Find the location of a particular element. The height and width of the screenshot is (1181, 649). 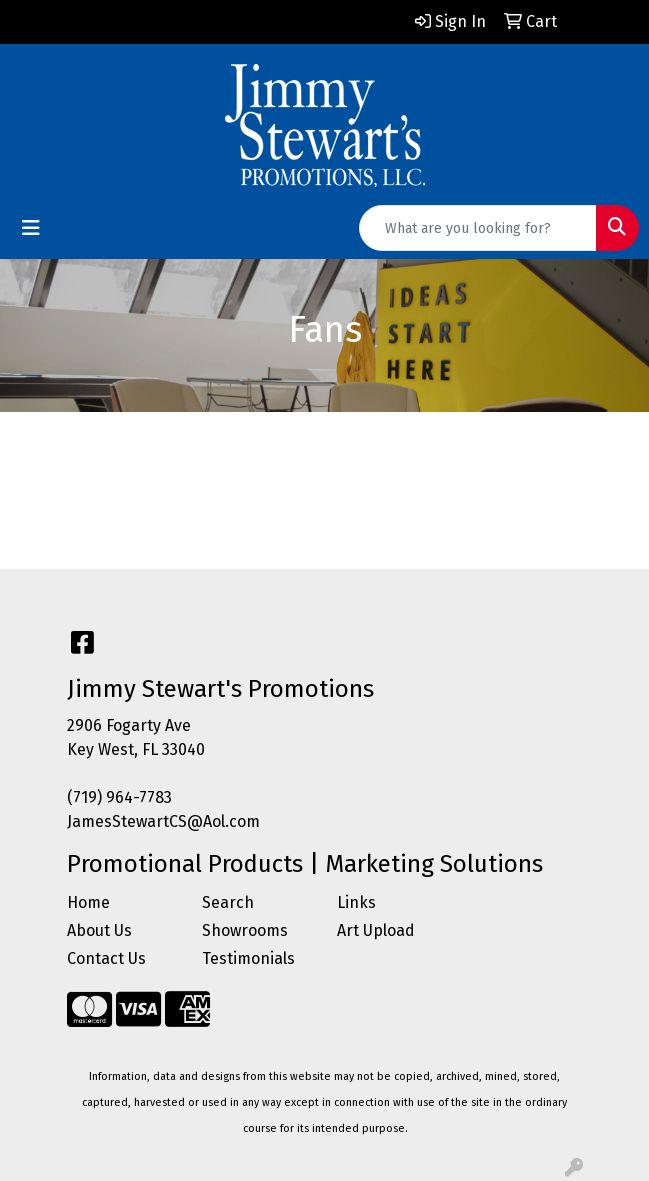

Contact Us is located at coordinates (106, 958).